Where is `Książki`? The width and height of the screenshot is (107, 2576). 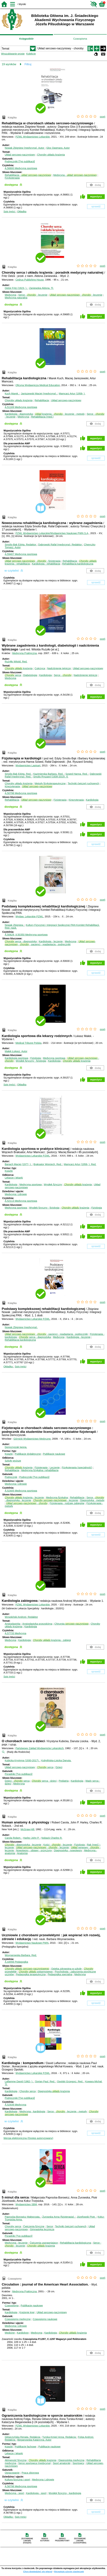
Książki is located at coordinates (9, 1171).